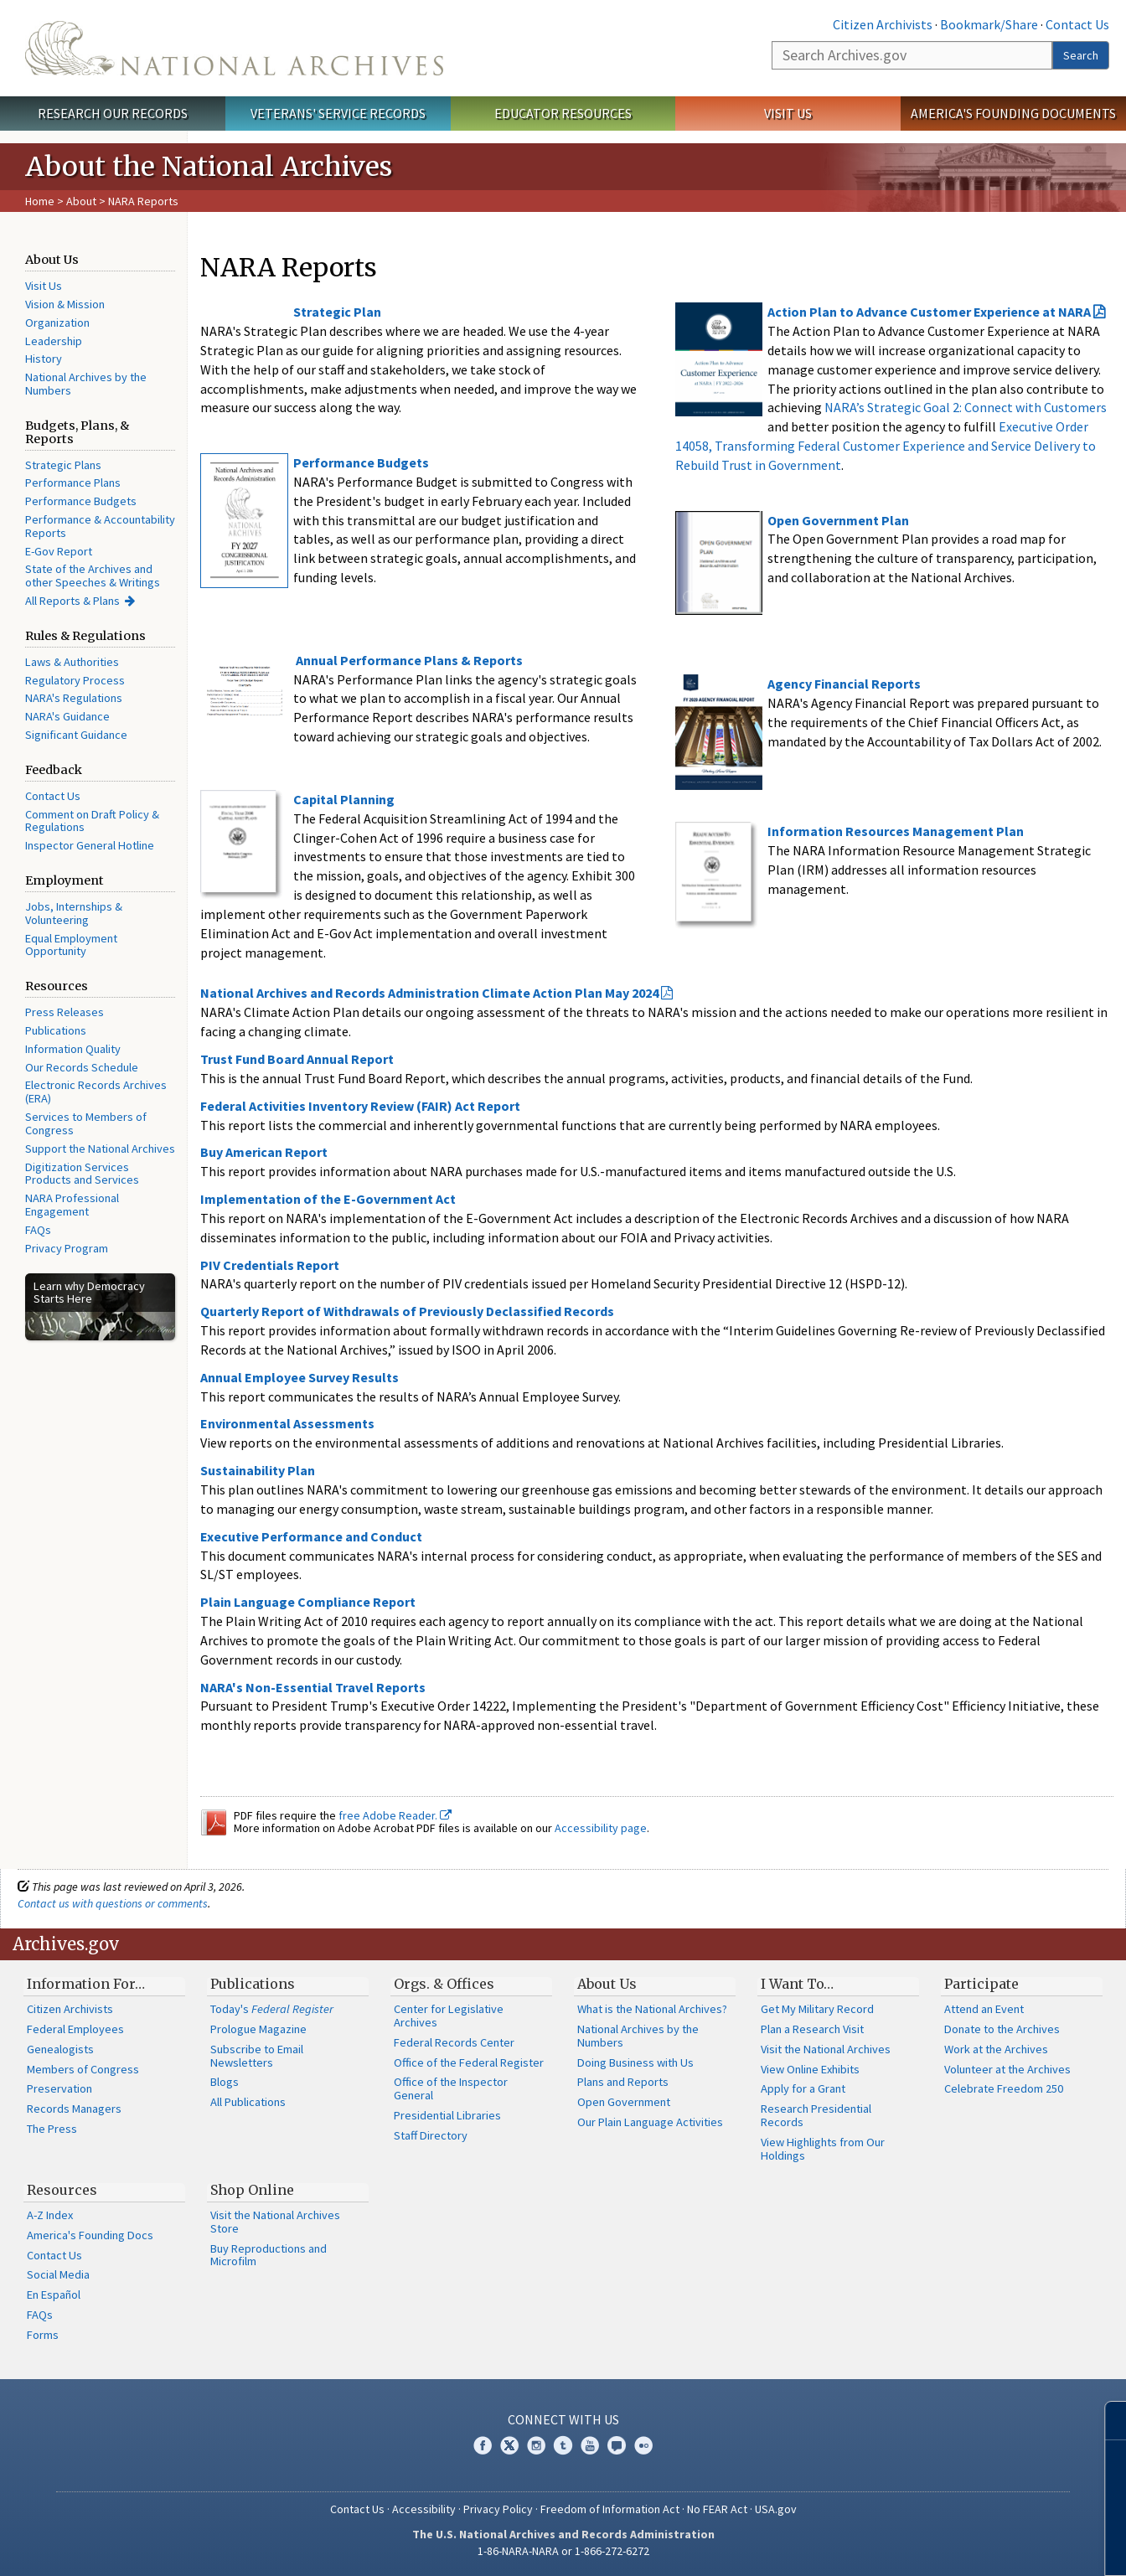 The height and width of the screenshot is (2576, 1126). I want to click on Home, so click(39, 201).